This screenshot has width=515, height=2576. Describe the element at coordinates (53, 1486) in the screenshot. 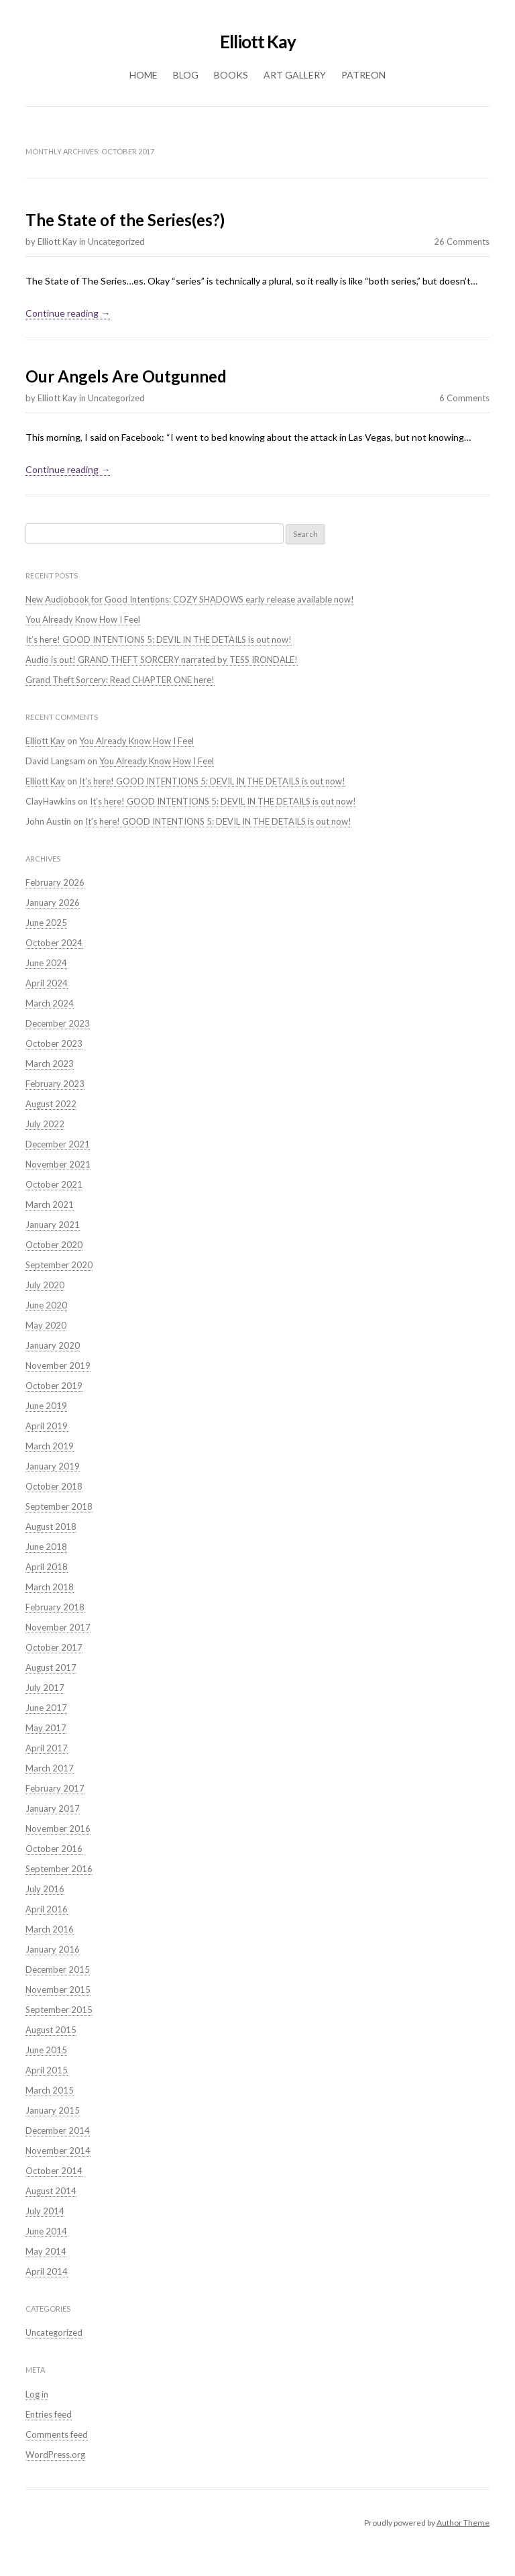

I see `October 2018` at that location.